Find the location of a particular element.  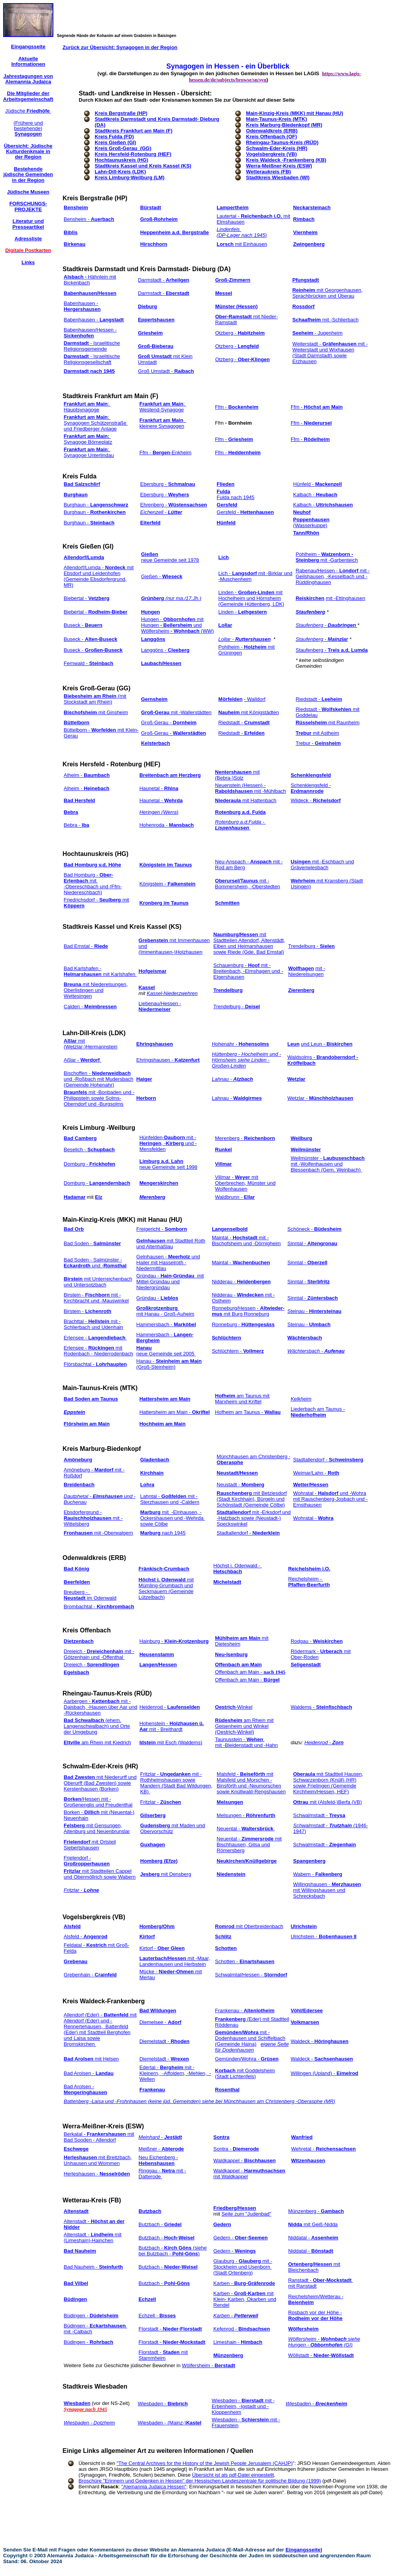

Herleshausen is located at coordinates (80, 2157).